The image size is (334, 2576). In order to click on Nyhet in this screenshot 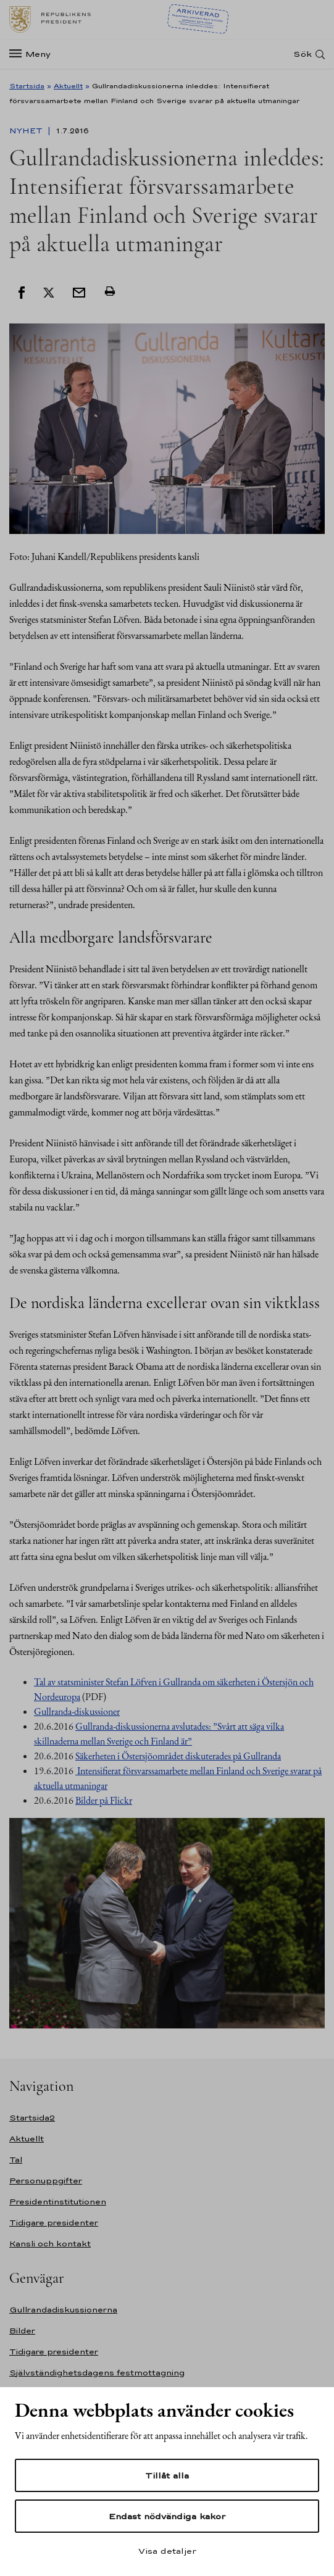, I will do `click(27, 131)`.